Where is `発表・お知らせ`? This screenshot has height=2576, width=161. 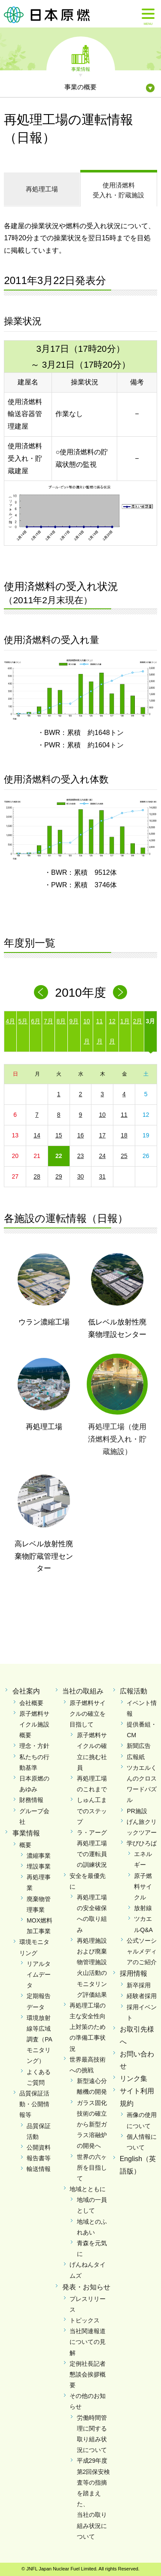
発表・お知らせ is located at coordinates (86, 2287).